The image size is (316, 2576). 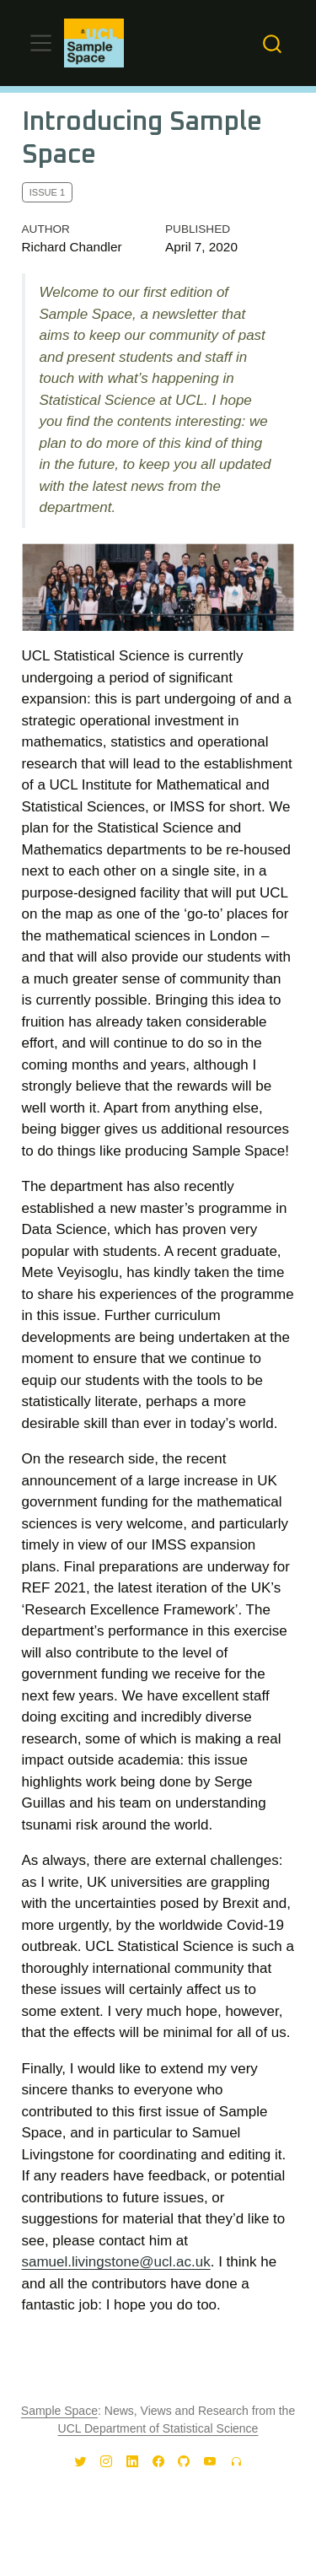 What do you see at coordinates (47, 192) in the screenshot?
I see `Issue 1` at bounding box center [47, 192].